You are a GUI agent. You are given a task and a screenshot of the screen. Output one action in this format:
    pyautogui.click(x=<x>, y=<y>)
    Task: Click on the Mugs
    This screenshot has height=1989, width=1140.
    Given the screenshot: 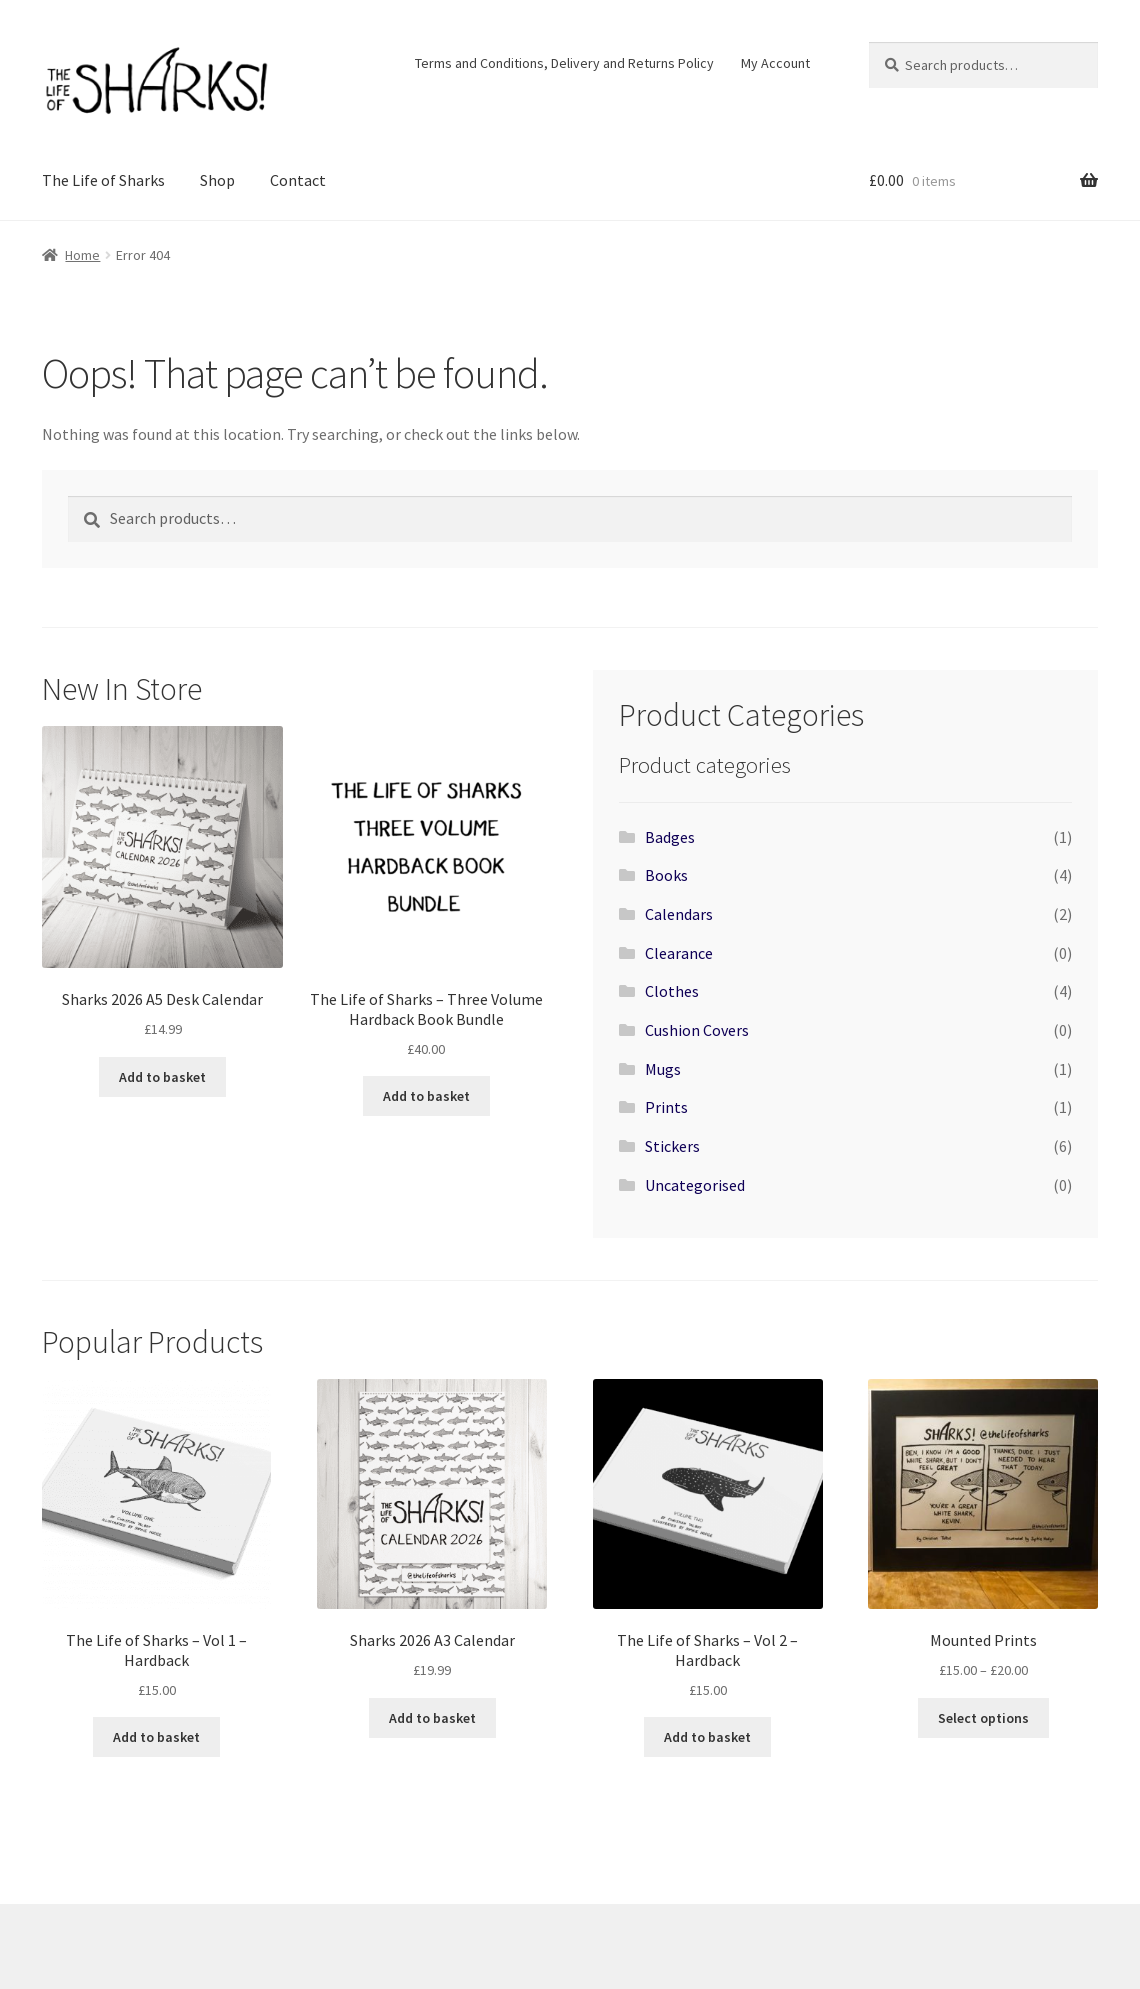 What is the action you would take?
    pyautogui.click(x=663, y=1069)
    